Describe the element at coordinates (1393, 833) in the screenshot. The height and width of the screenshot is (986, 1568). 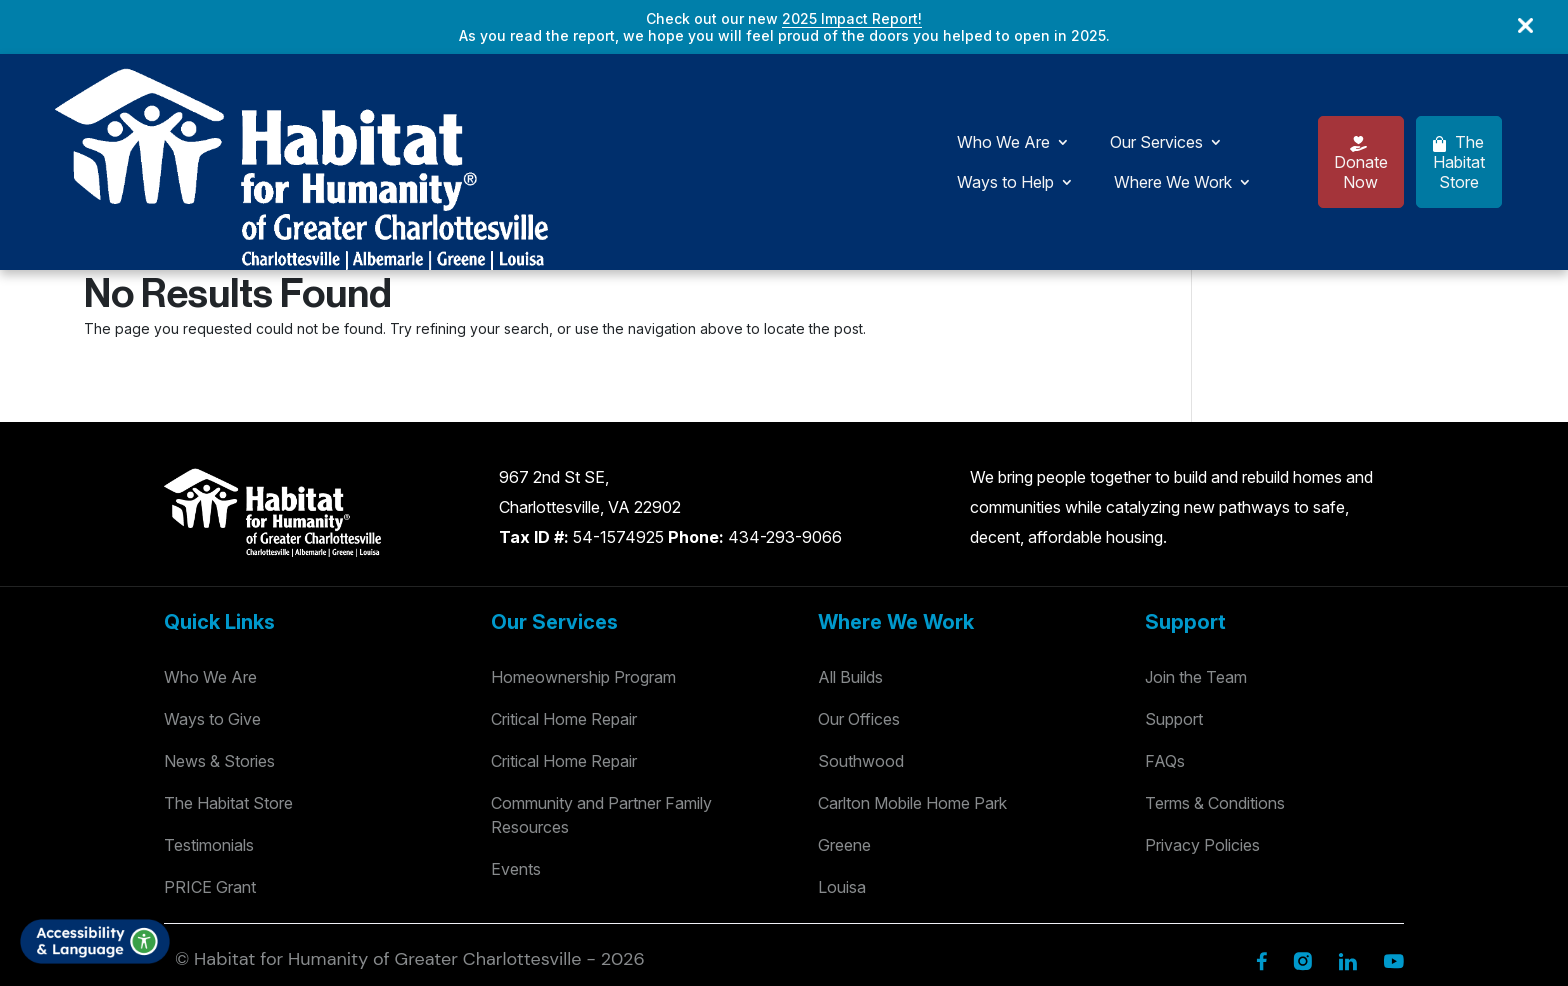
I see `[YouTube]` at that location.